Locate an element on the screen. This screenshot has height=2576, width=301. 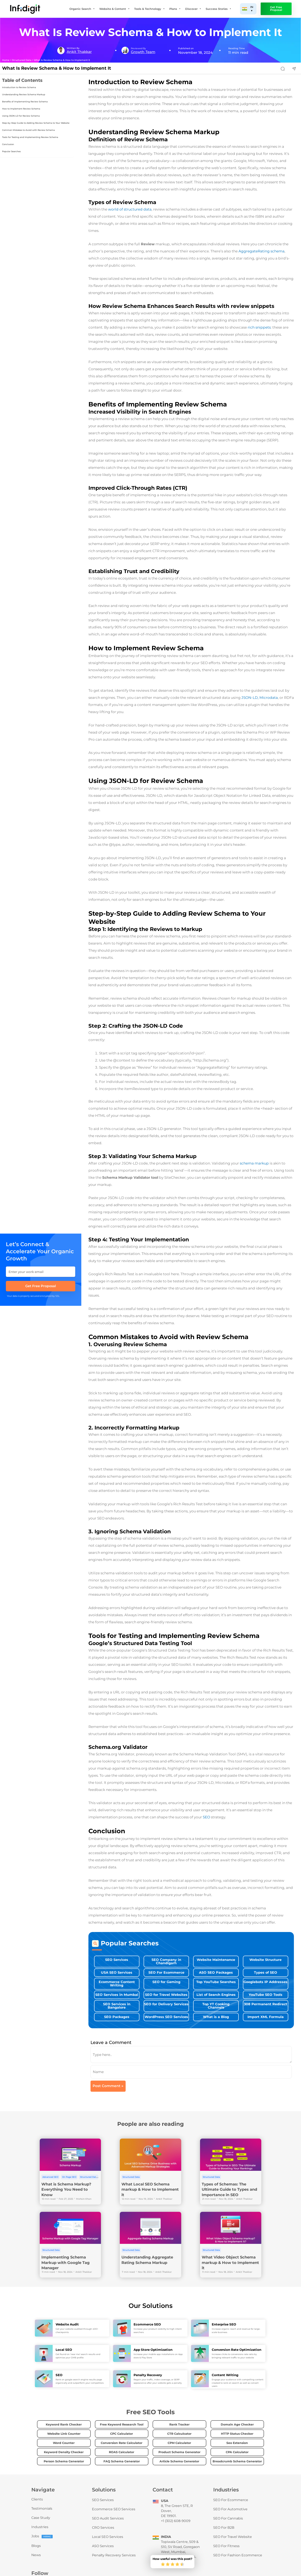
Common Mistakes to Avoid with Review Schema is located at coordinates (28, 130).